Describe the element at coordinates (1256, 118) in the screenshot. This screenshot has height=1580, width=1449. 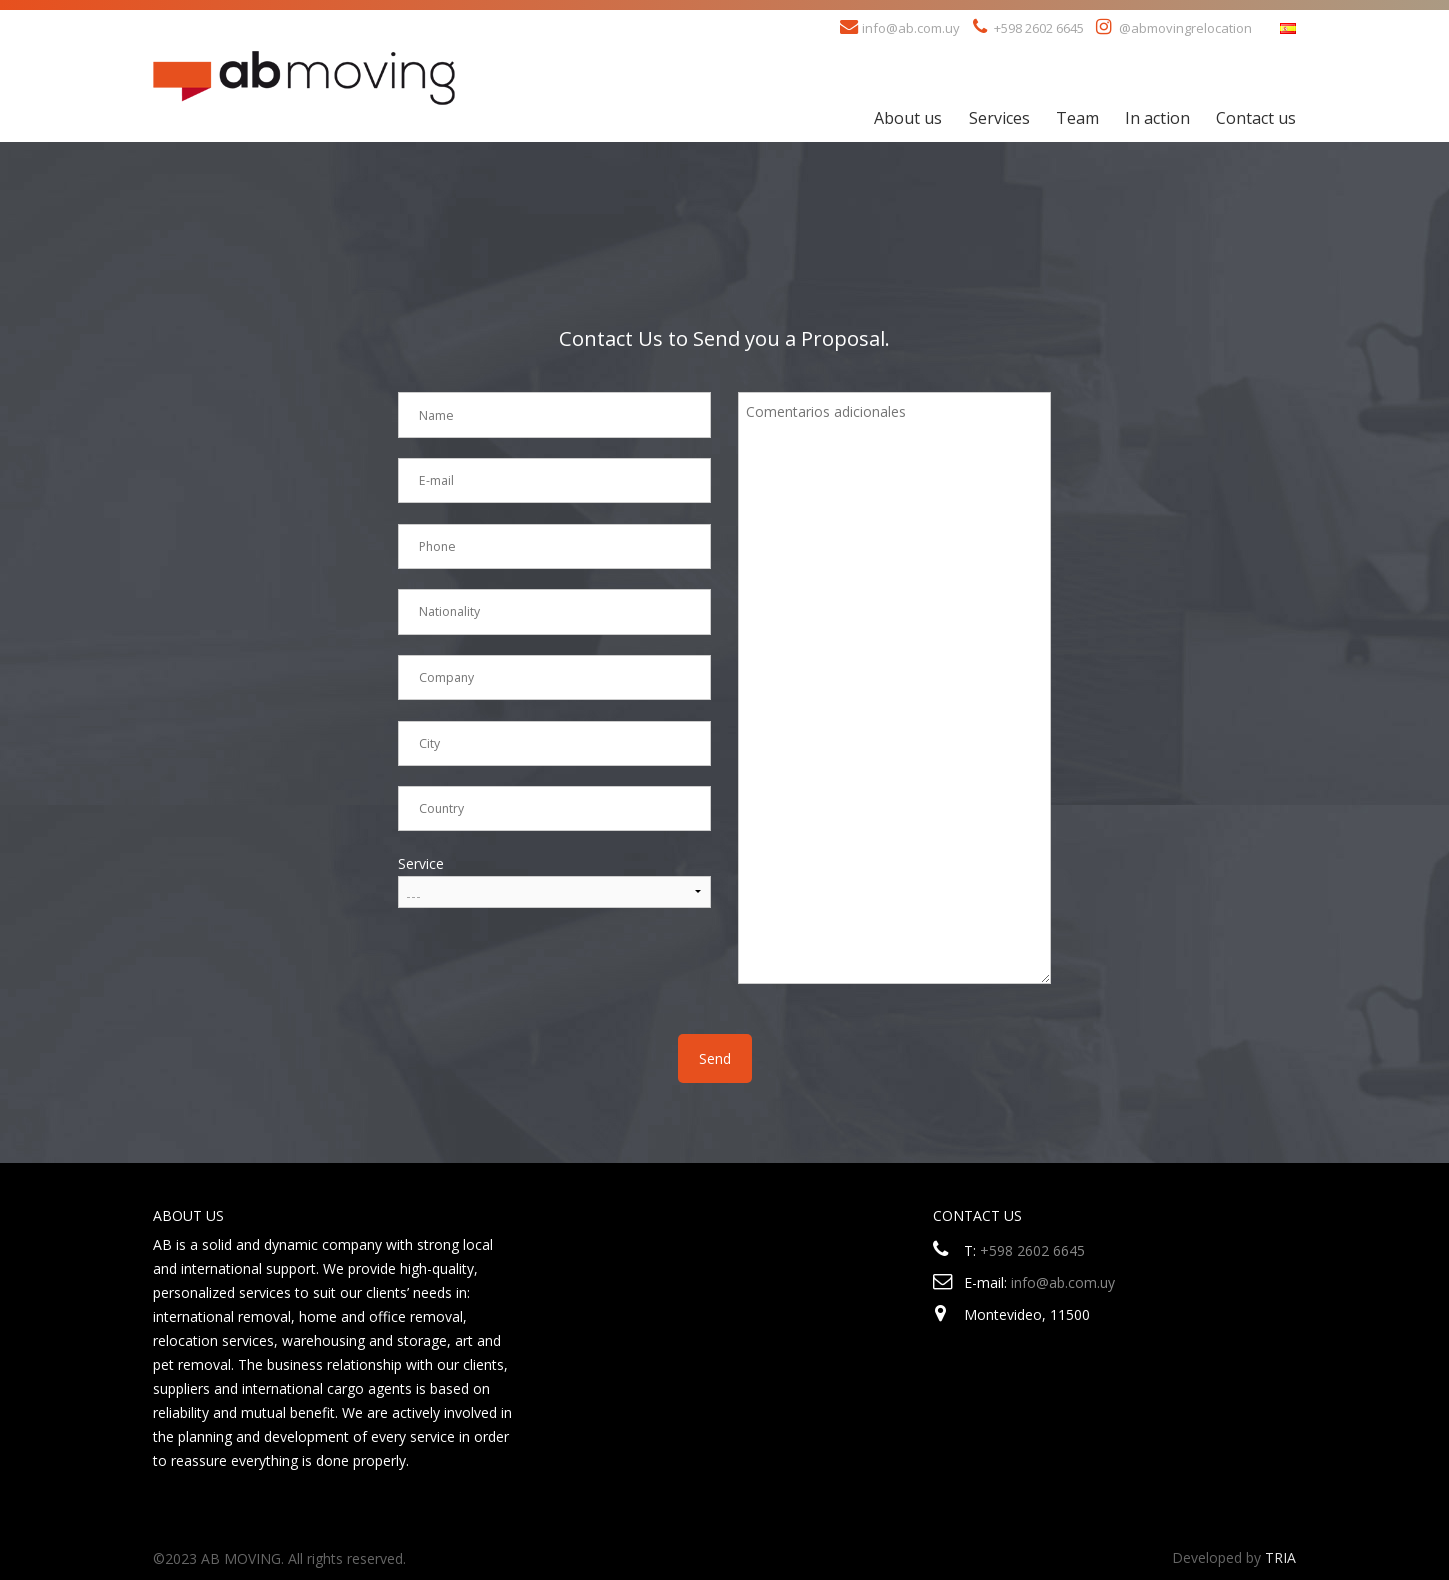
I see `Contact us` at that location.